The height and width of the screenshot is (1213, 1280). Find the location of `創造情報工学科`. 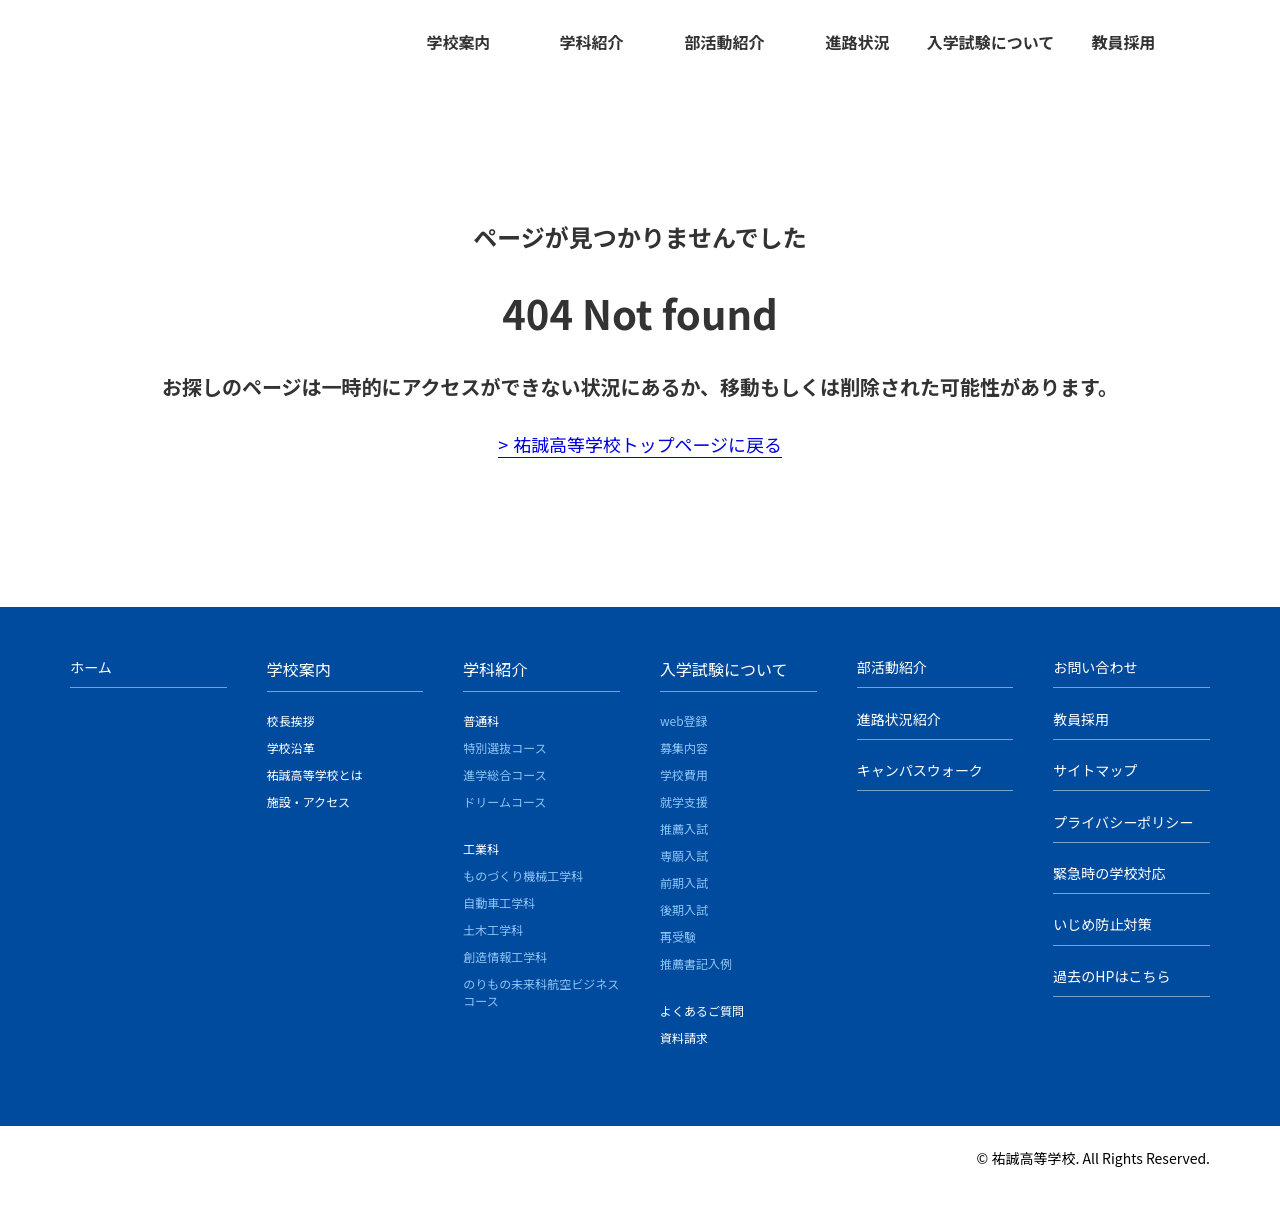

創造情報工学科 is located at coordinates (505, 965).